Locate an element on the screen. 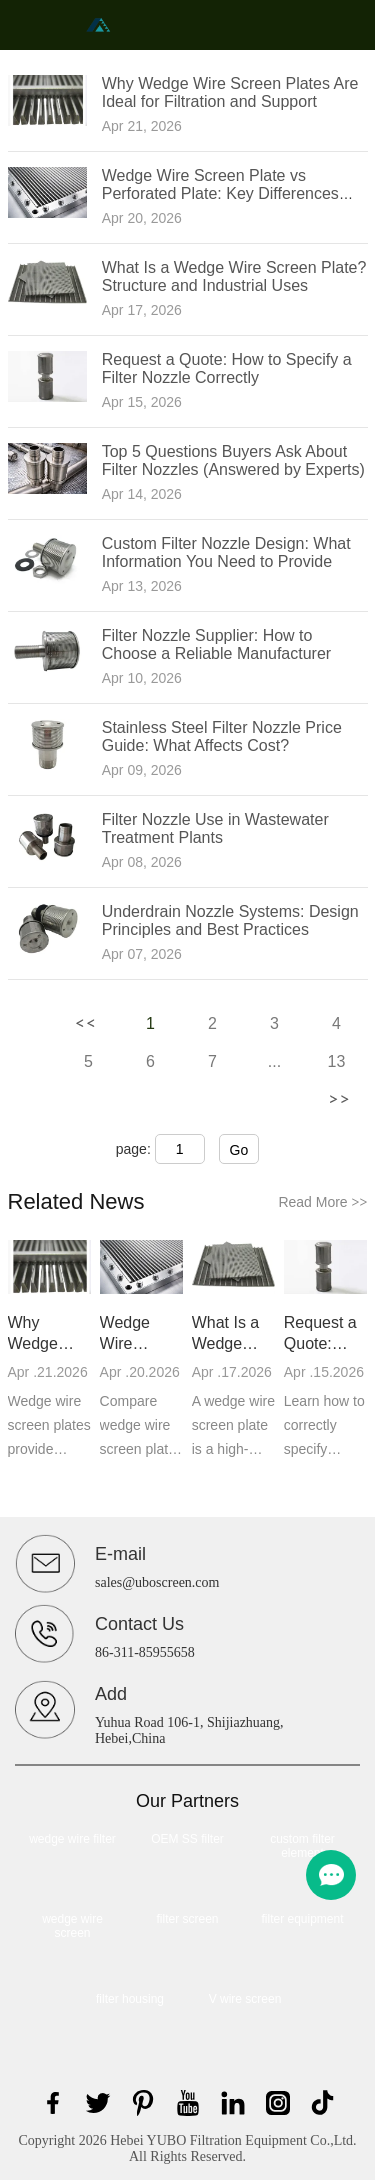 Image resolution: width=375 pixels, height=2180 pixels. Go is located at coordinates (239, 1150).